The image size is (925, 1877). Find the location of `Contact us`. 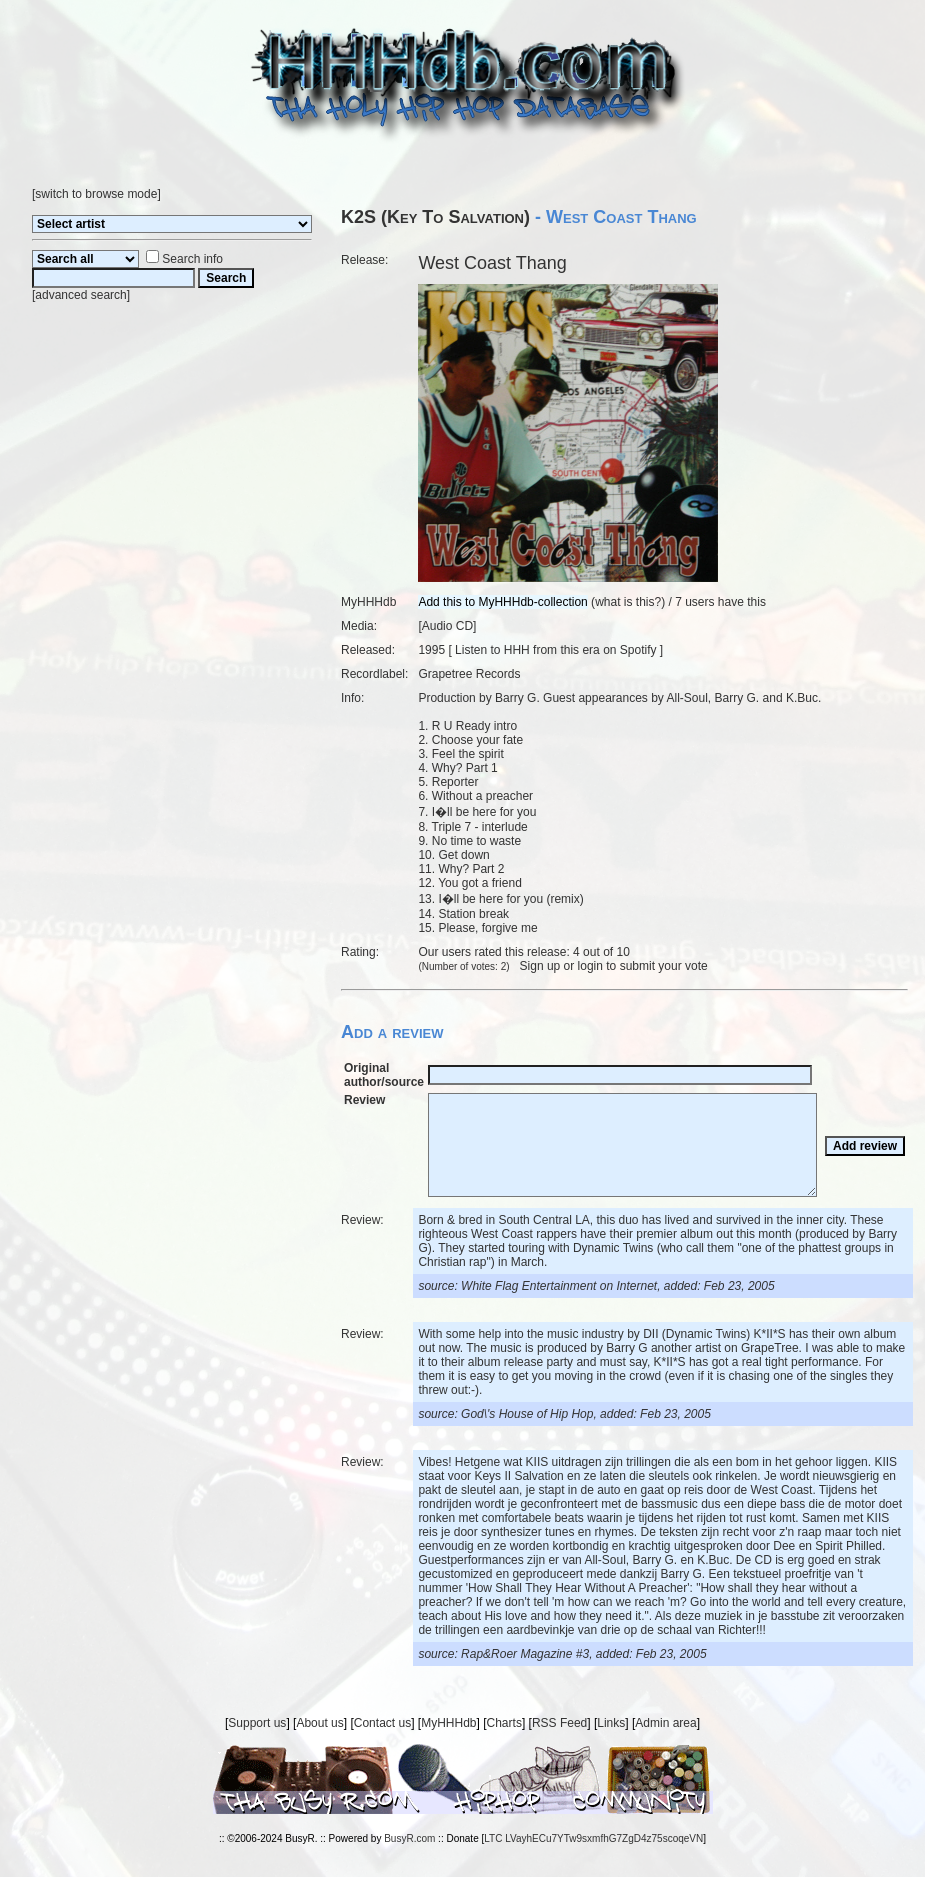

Contact us is located at coordinates (382, 1723).